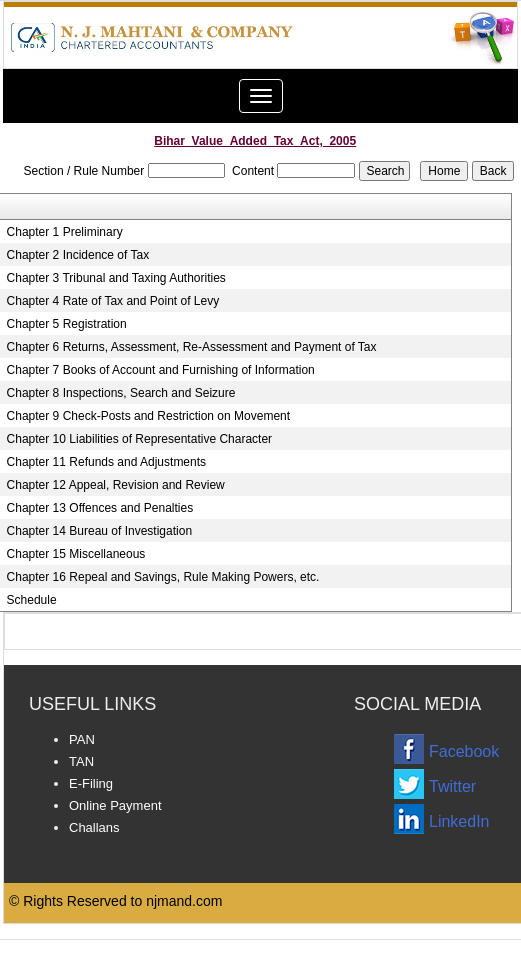 This screenshot has width=521, height=955. Describe the element at coordinates (78, 255) in the screenshot. I see `Chapter 2 Incidence of Tax` at that location.